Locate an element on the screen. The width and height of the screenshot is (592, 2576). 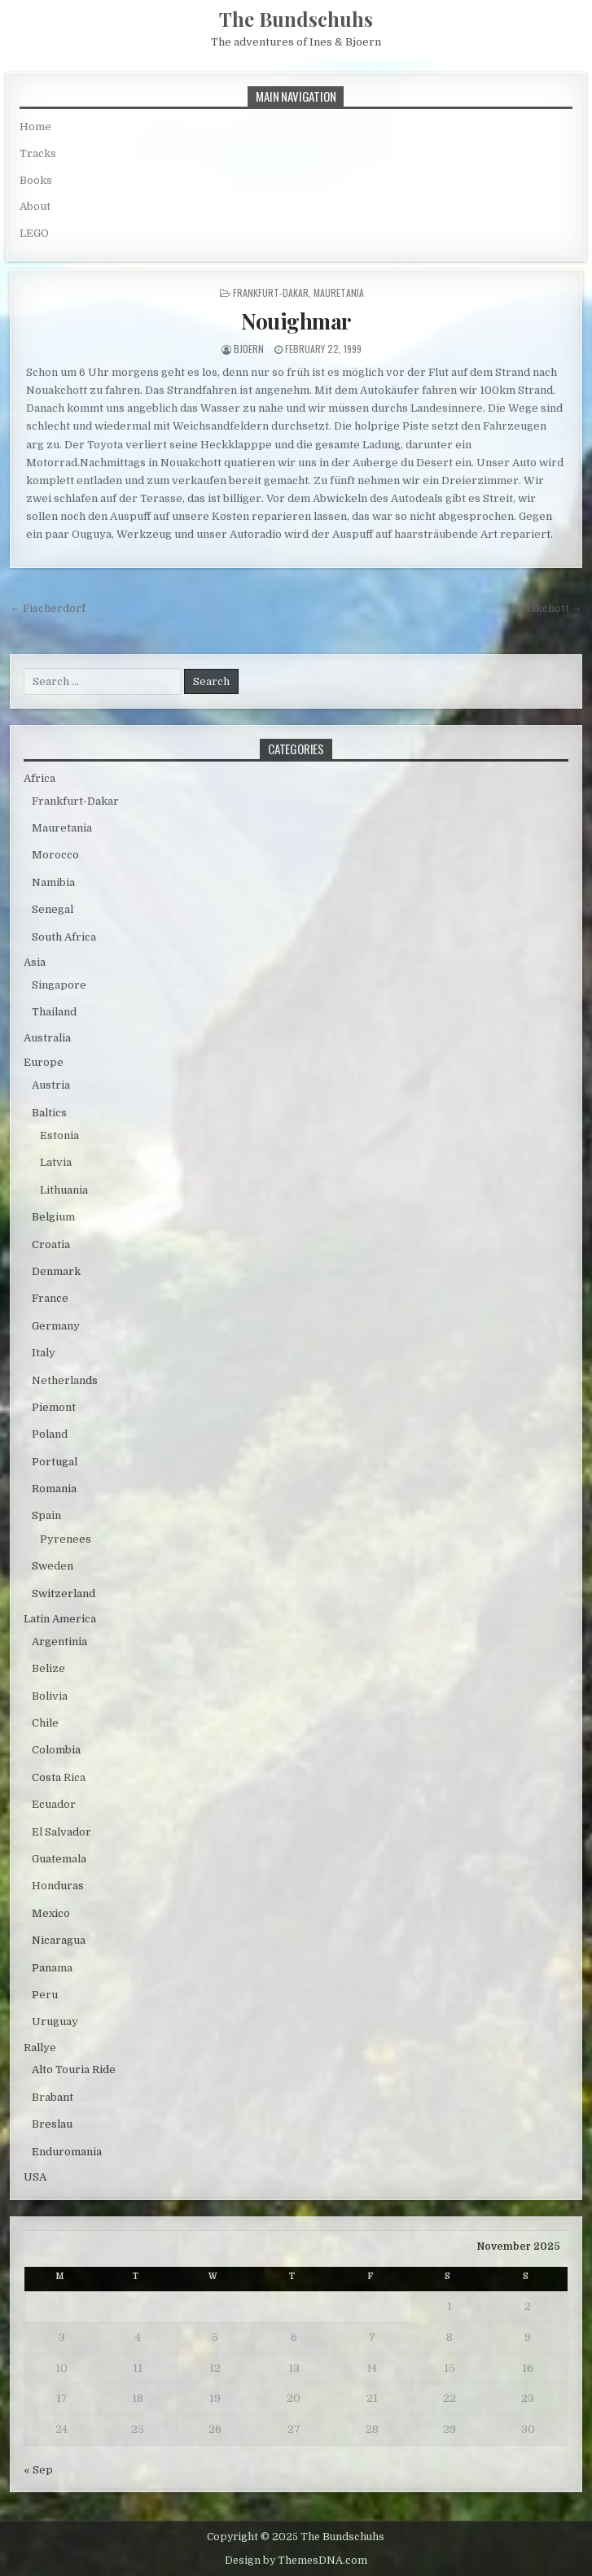
Books is located at coordinates (36, 180).